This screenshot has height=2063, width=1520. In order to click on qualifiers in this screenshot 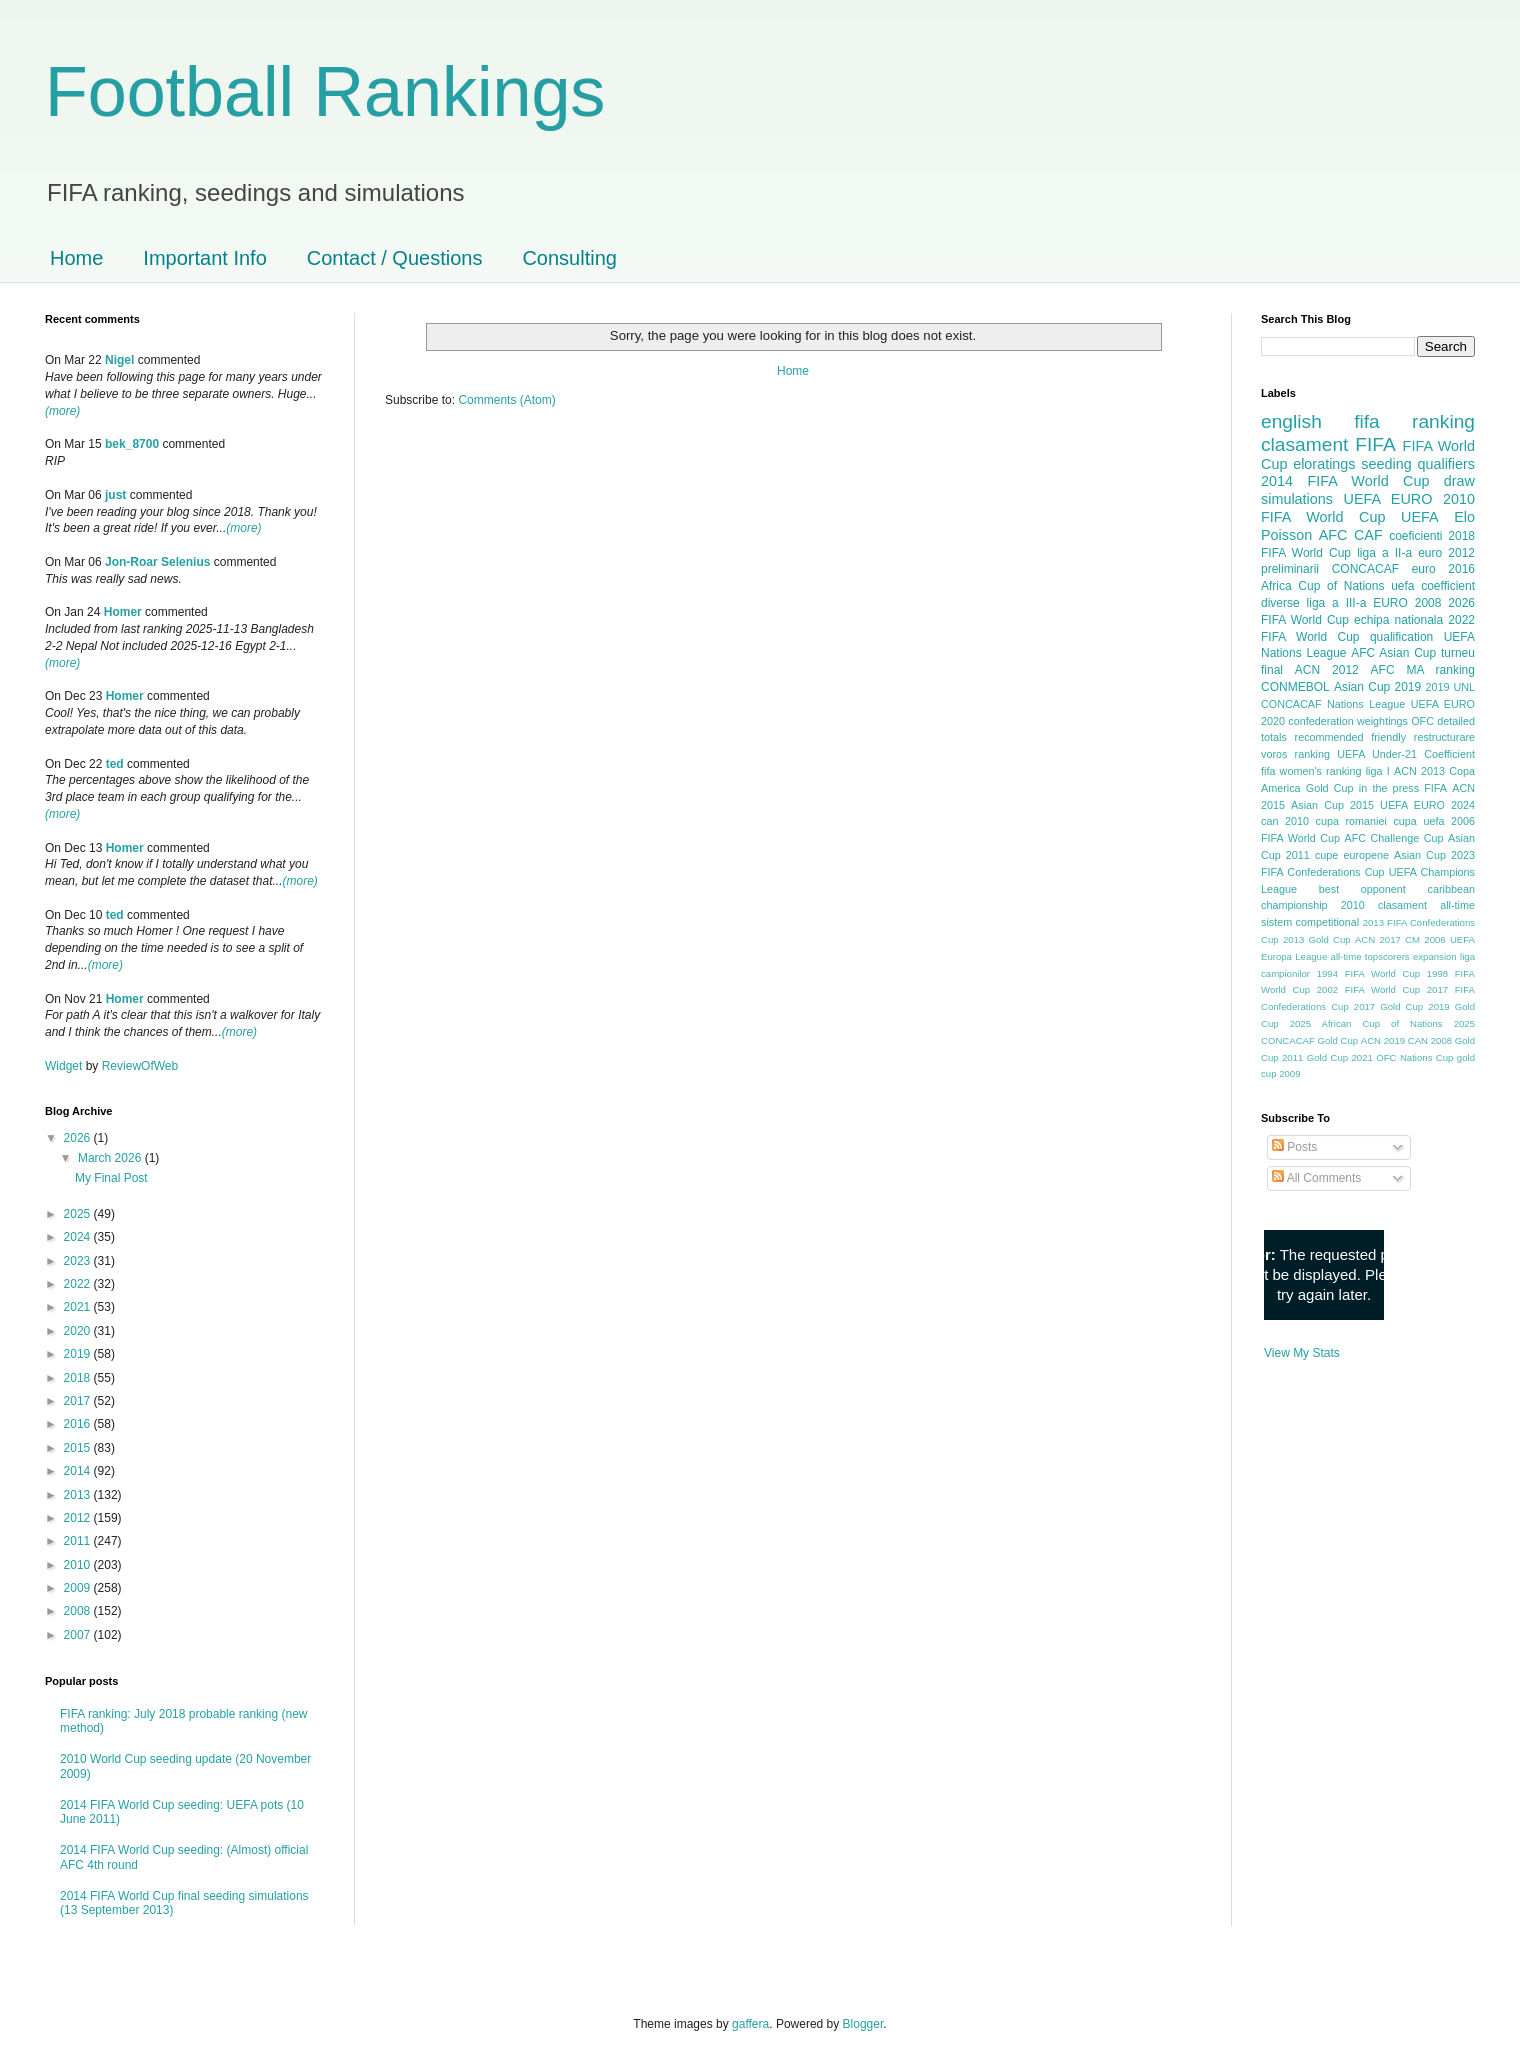, I will do `click(1446, 464)`.